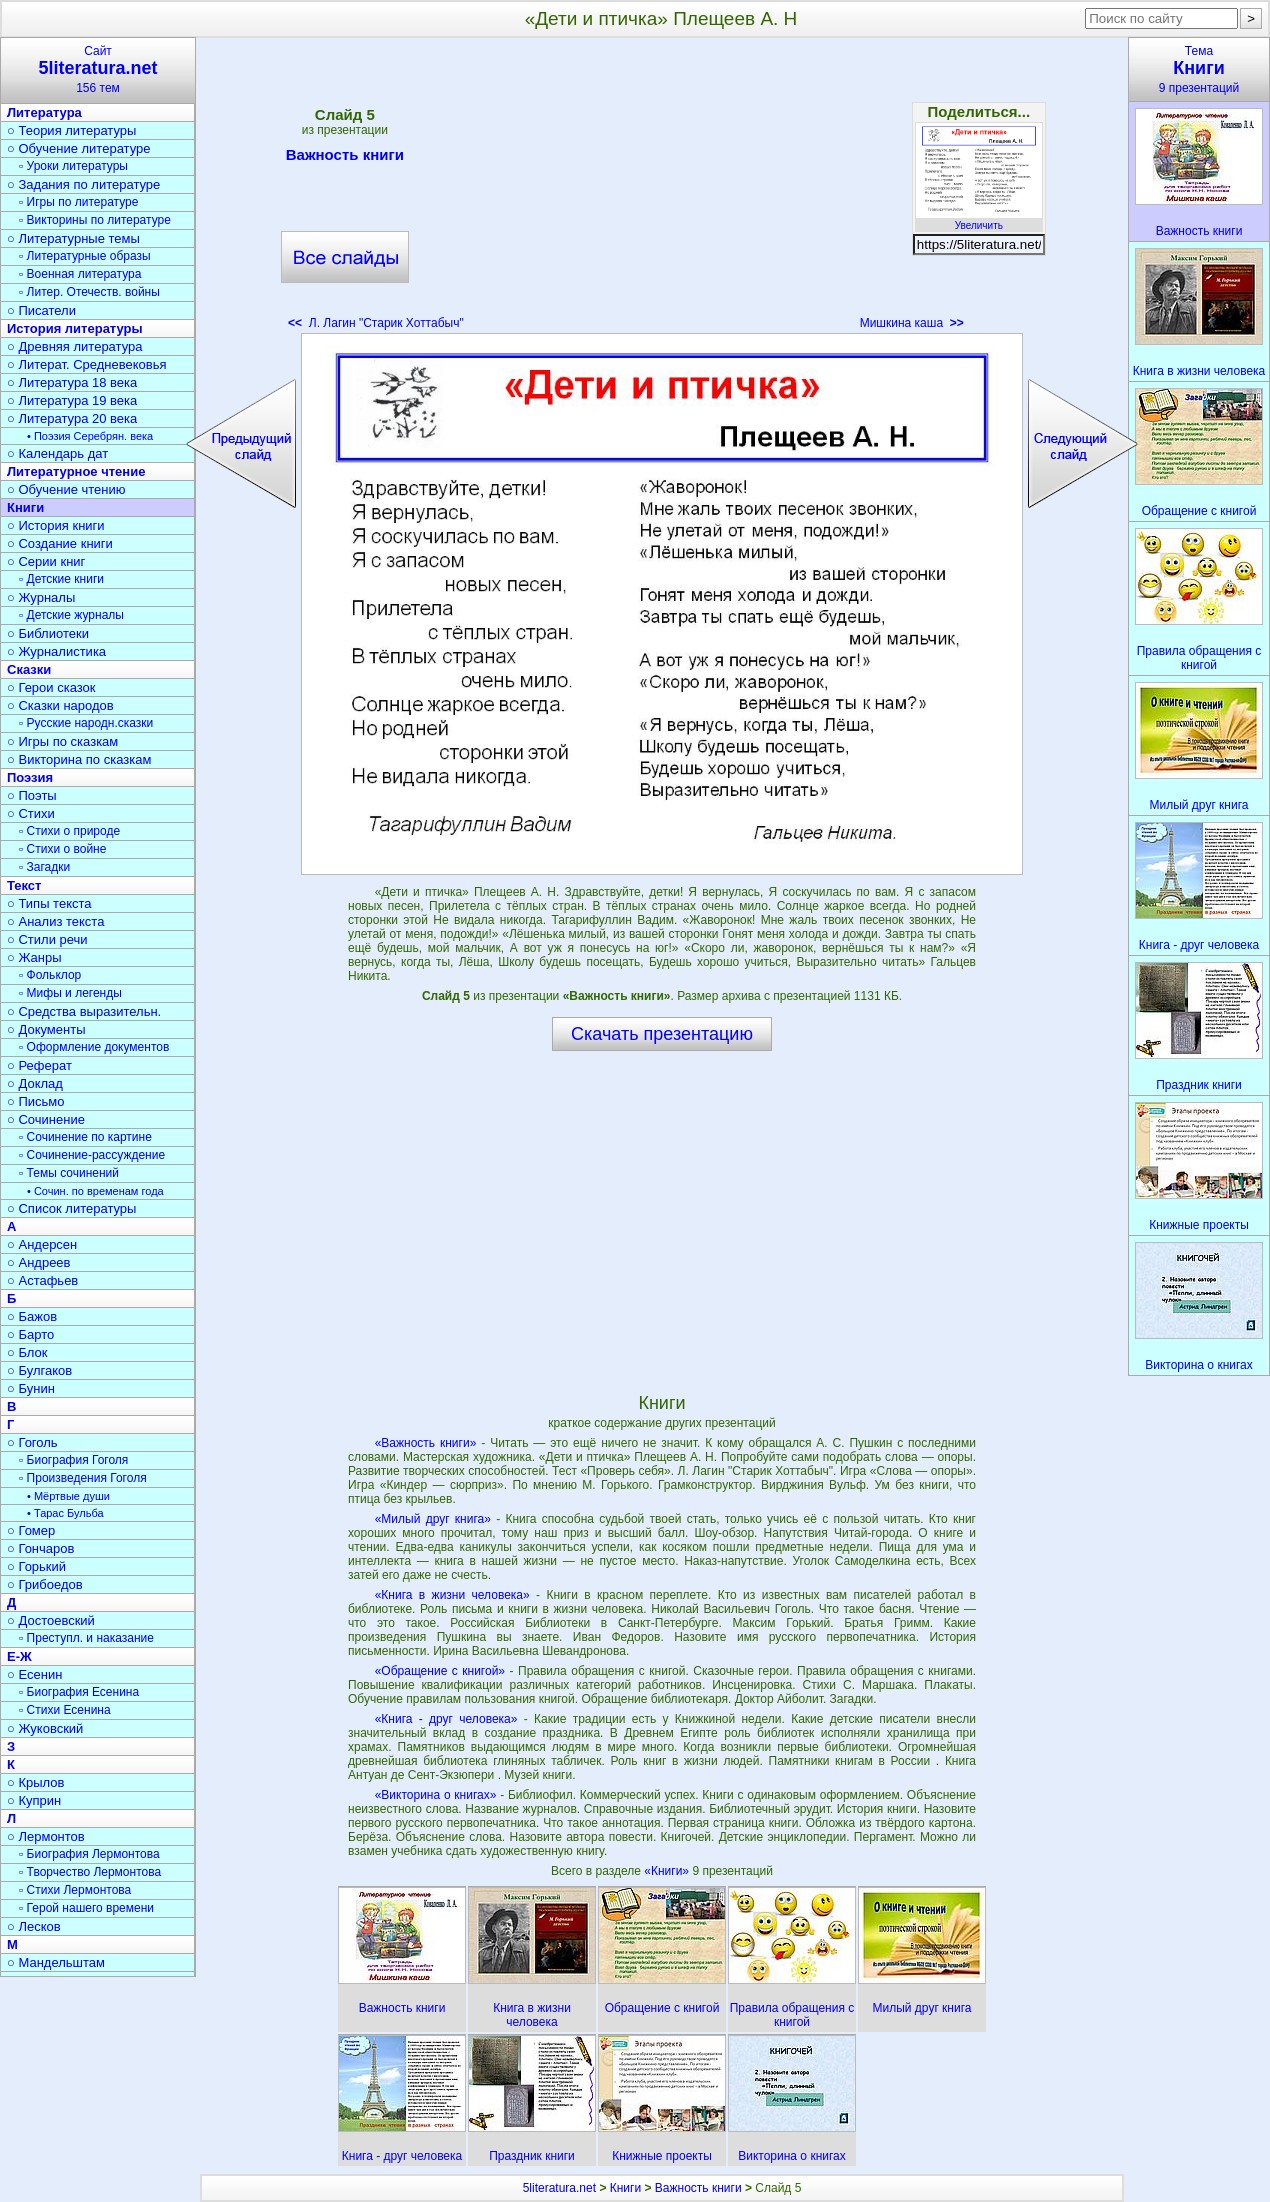 The height and width of the screenshot is (2202, 1270). I want to click on ○ Лермонтов, so click(46, 1836).